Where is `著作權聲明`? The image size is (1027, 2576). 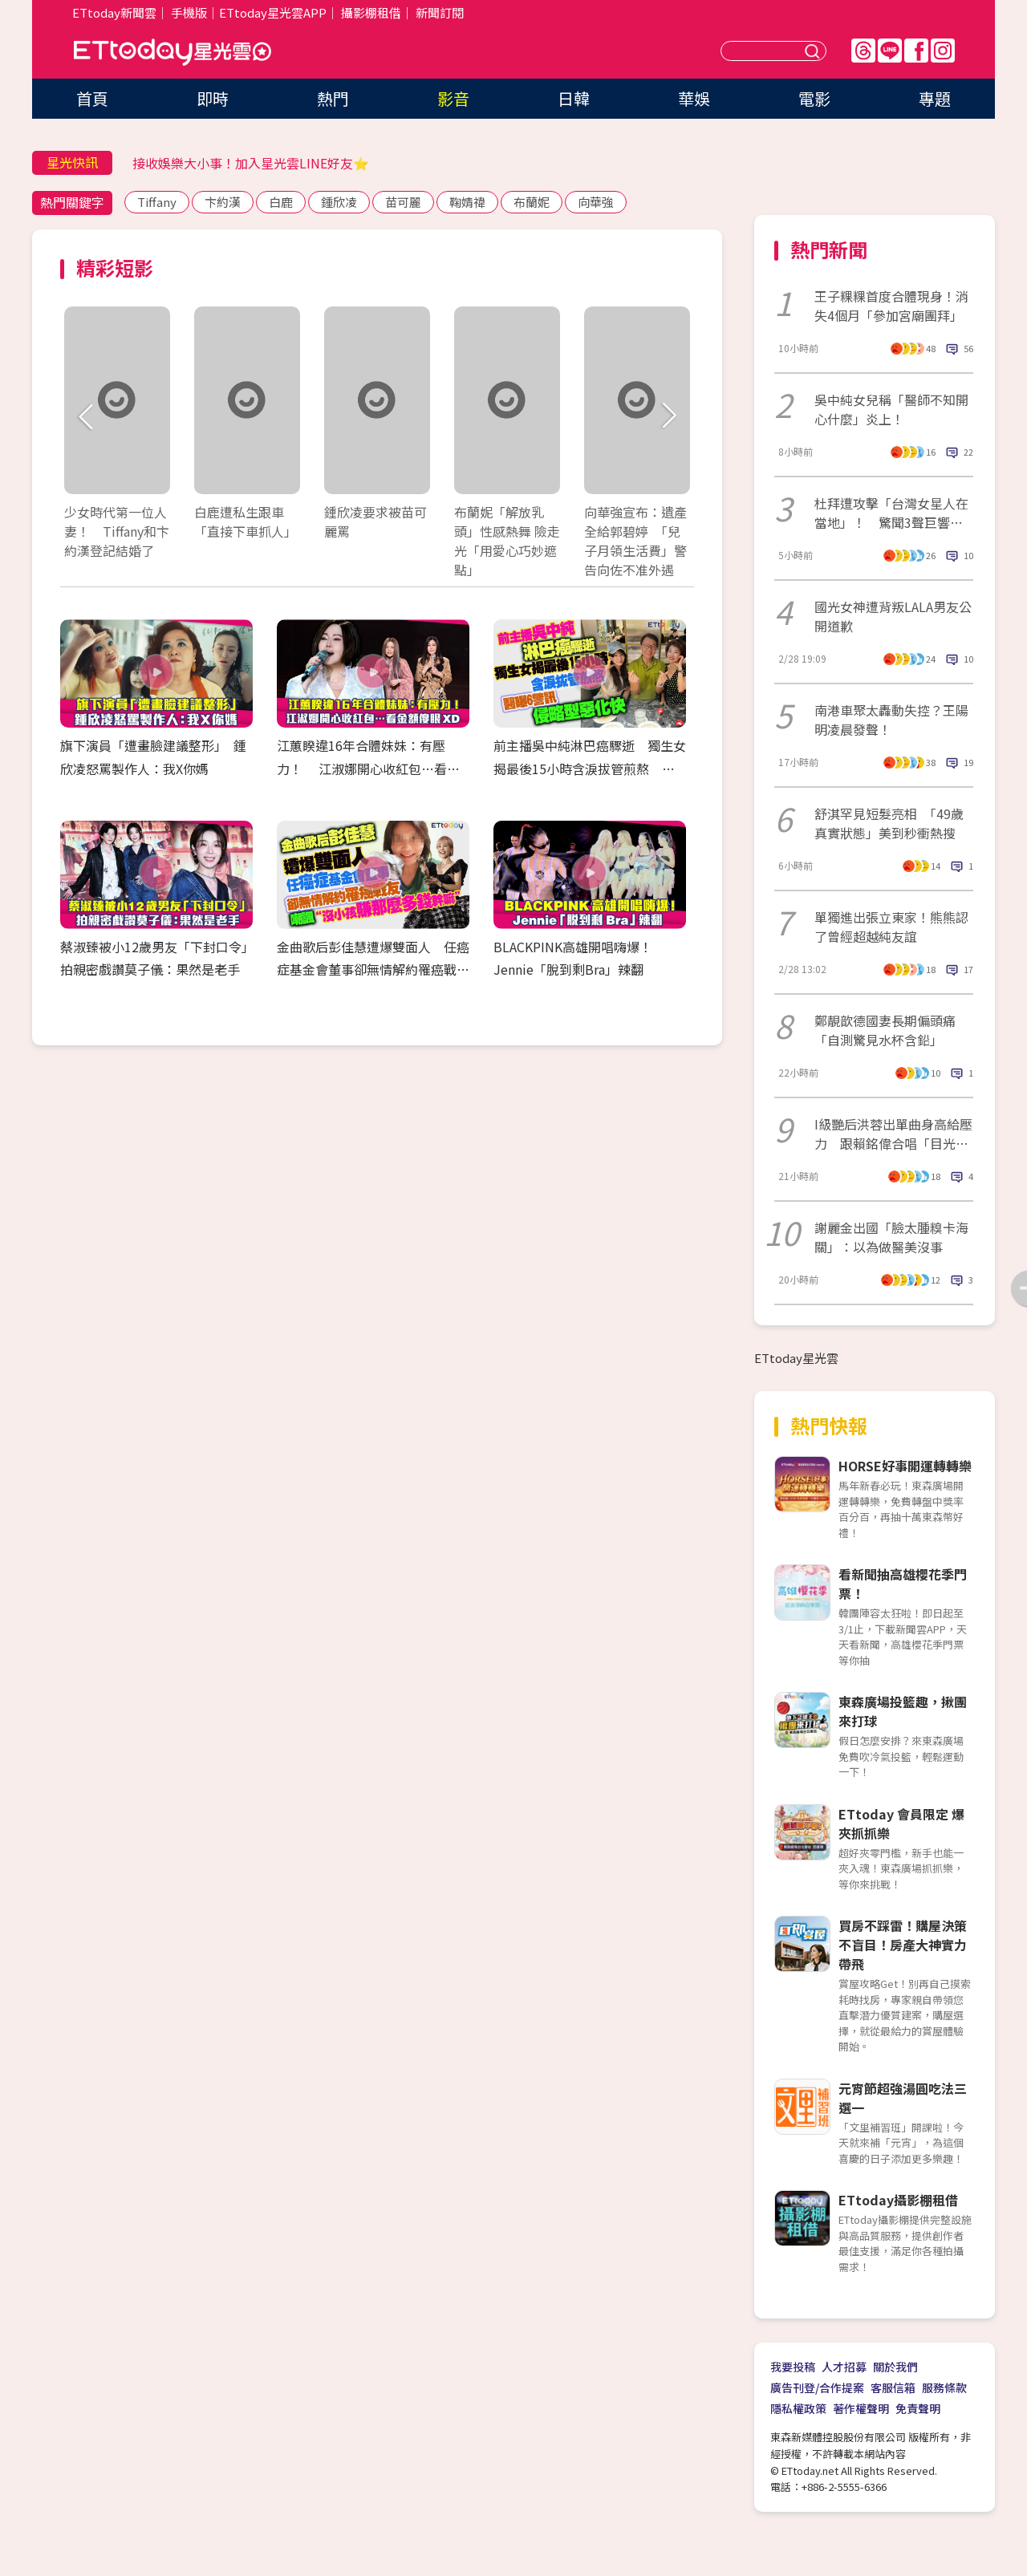 著作權聲明 is located at coordinates (861, 2408).